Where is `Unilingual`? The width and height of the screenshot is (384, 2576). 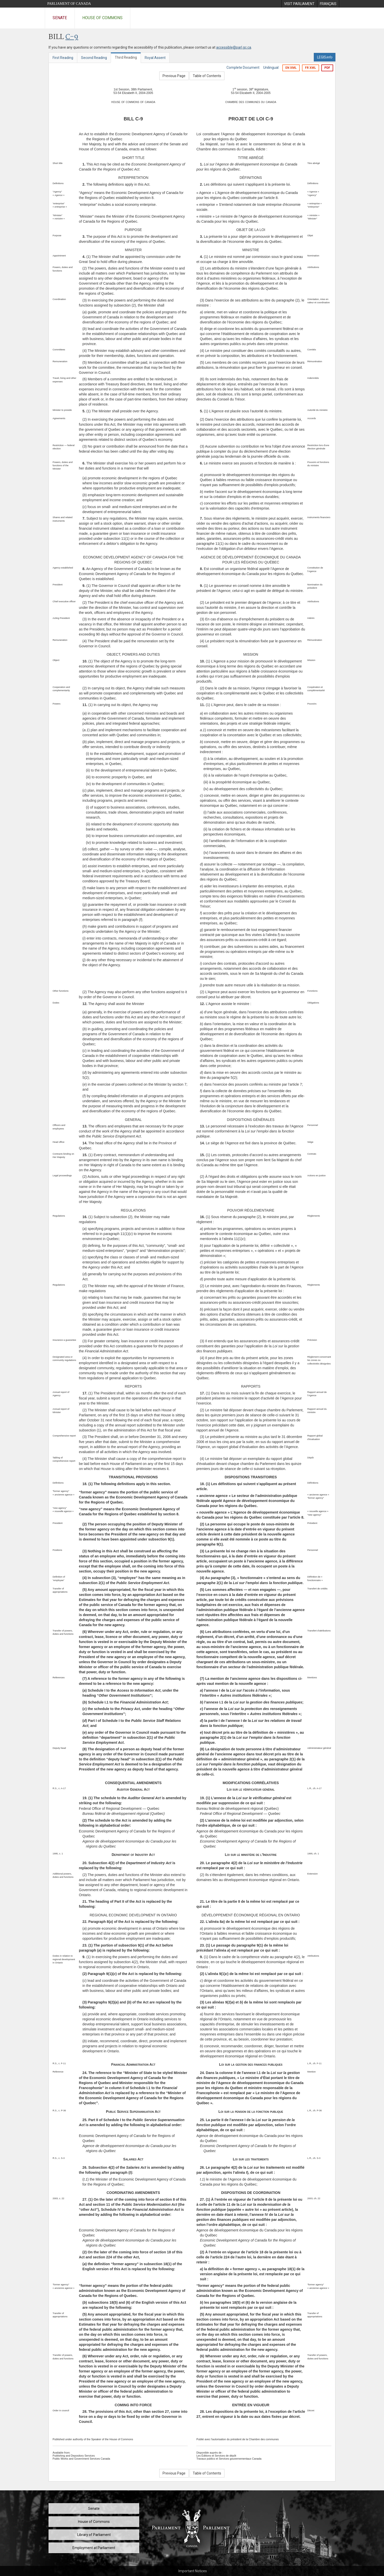 Unilingual is located at coordinates (271, 67).